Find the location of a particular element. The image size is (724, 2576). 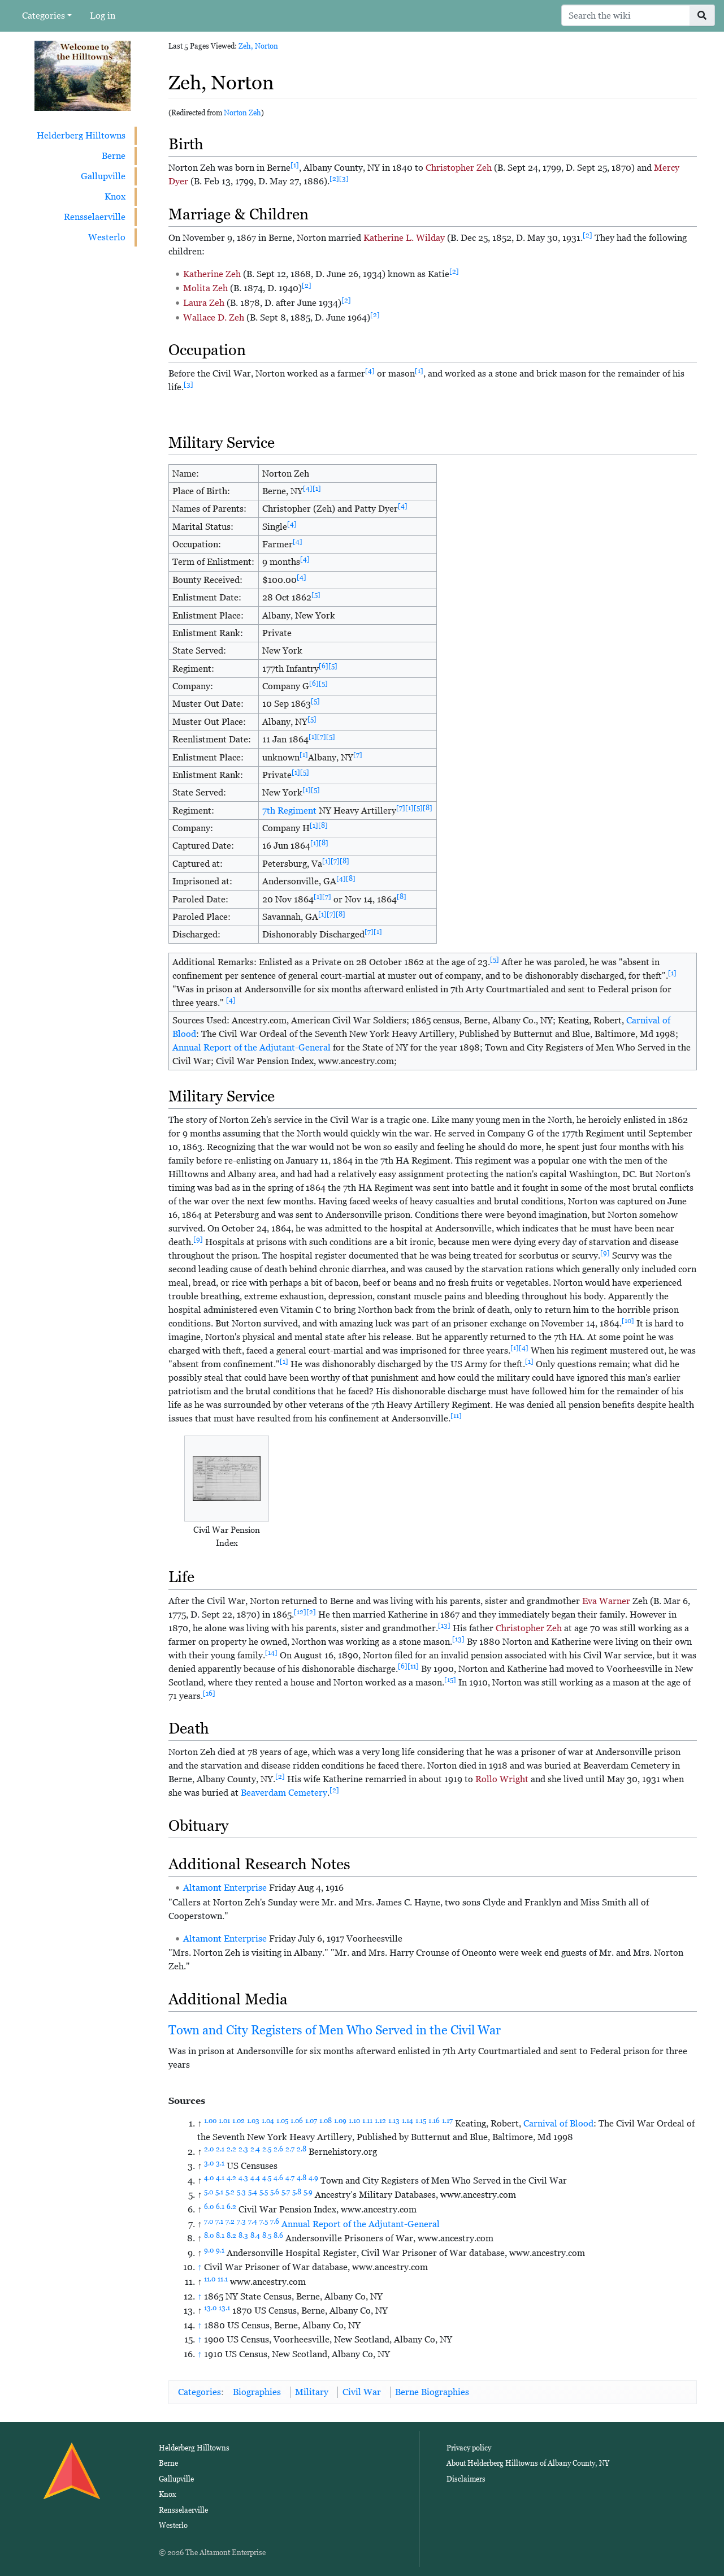

11.0 is located at coordinates (209, 2279).